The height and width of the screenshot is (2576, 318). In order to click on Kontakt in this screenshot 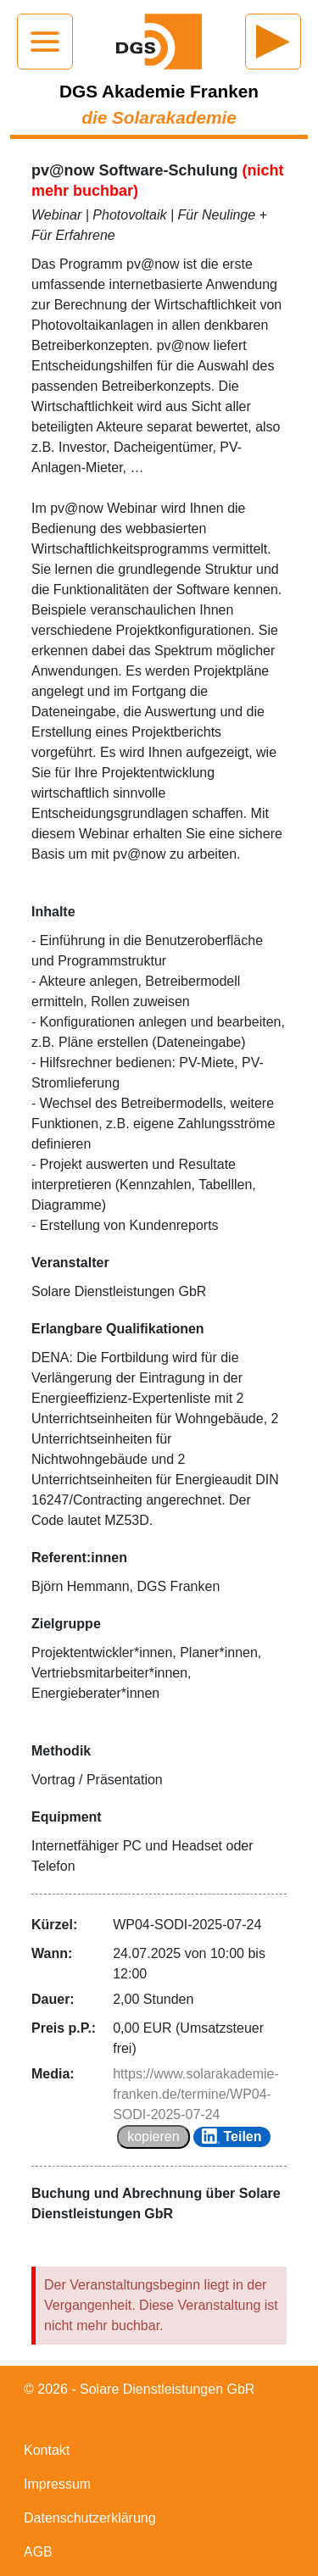, I will do `click(47, 2450)`.